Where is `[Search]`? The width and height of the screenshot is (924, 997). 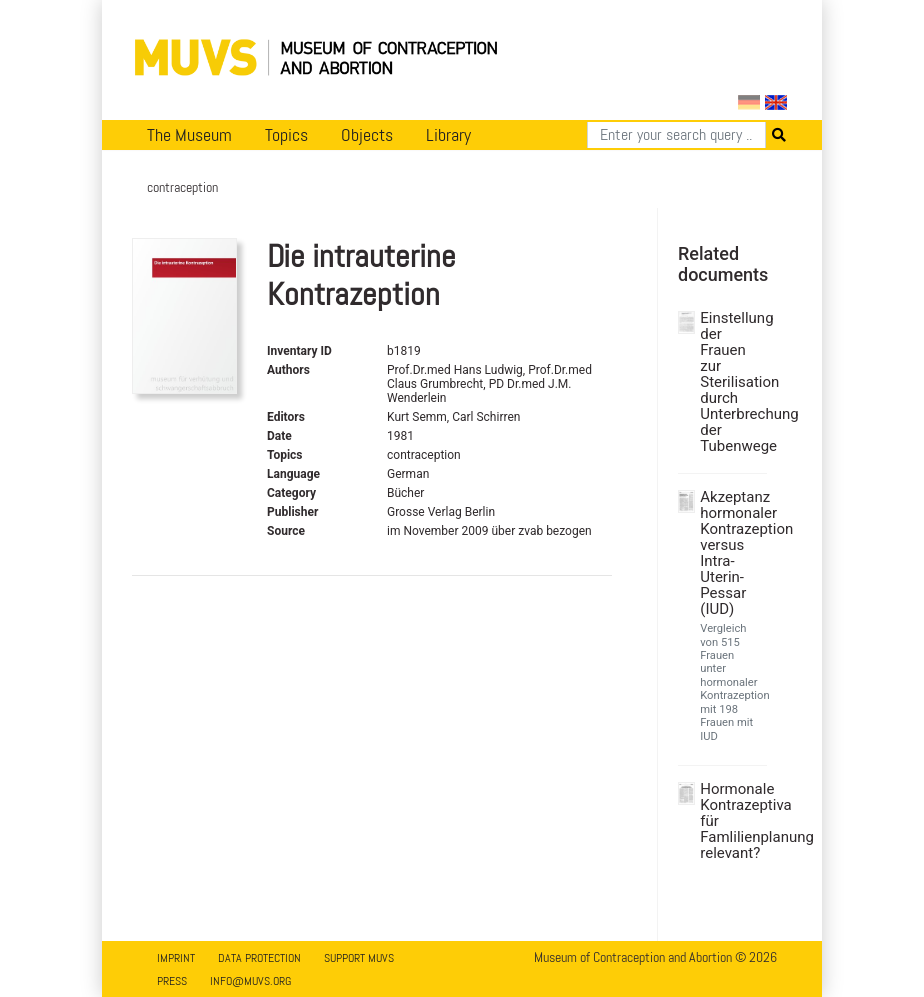 [Search] is located at coordinates (676, 135).